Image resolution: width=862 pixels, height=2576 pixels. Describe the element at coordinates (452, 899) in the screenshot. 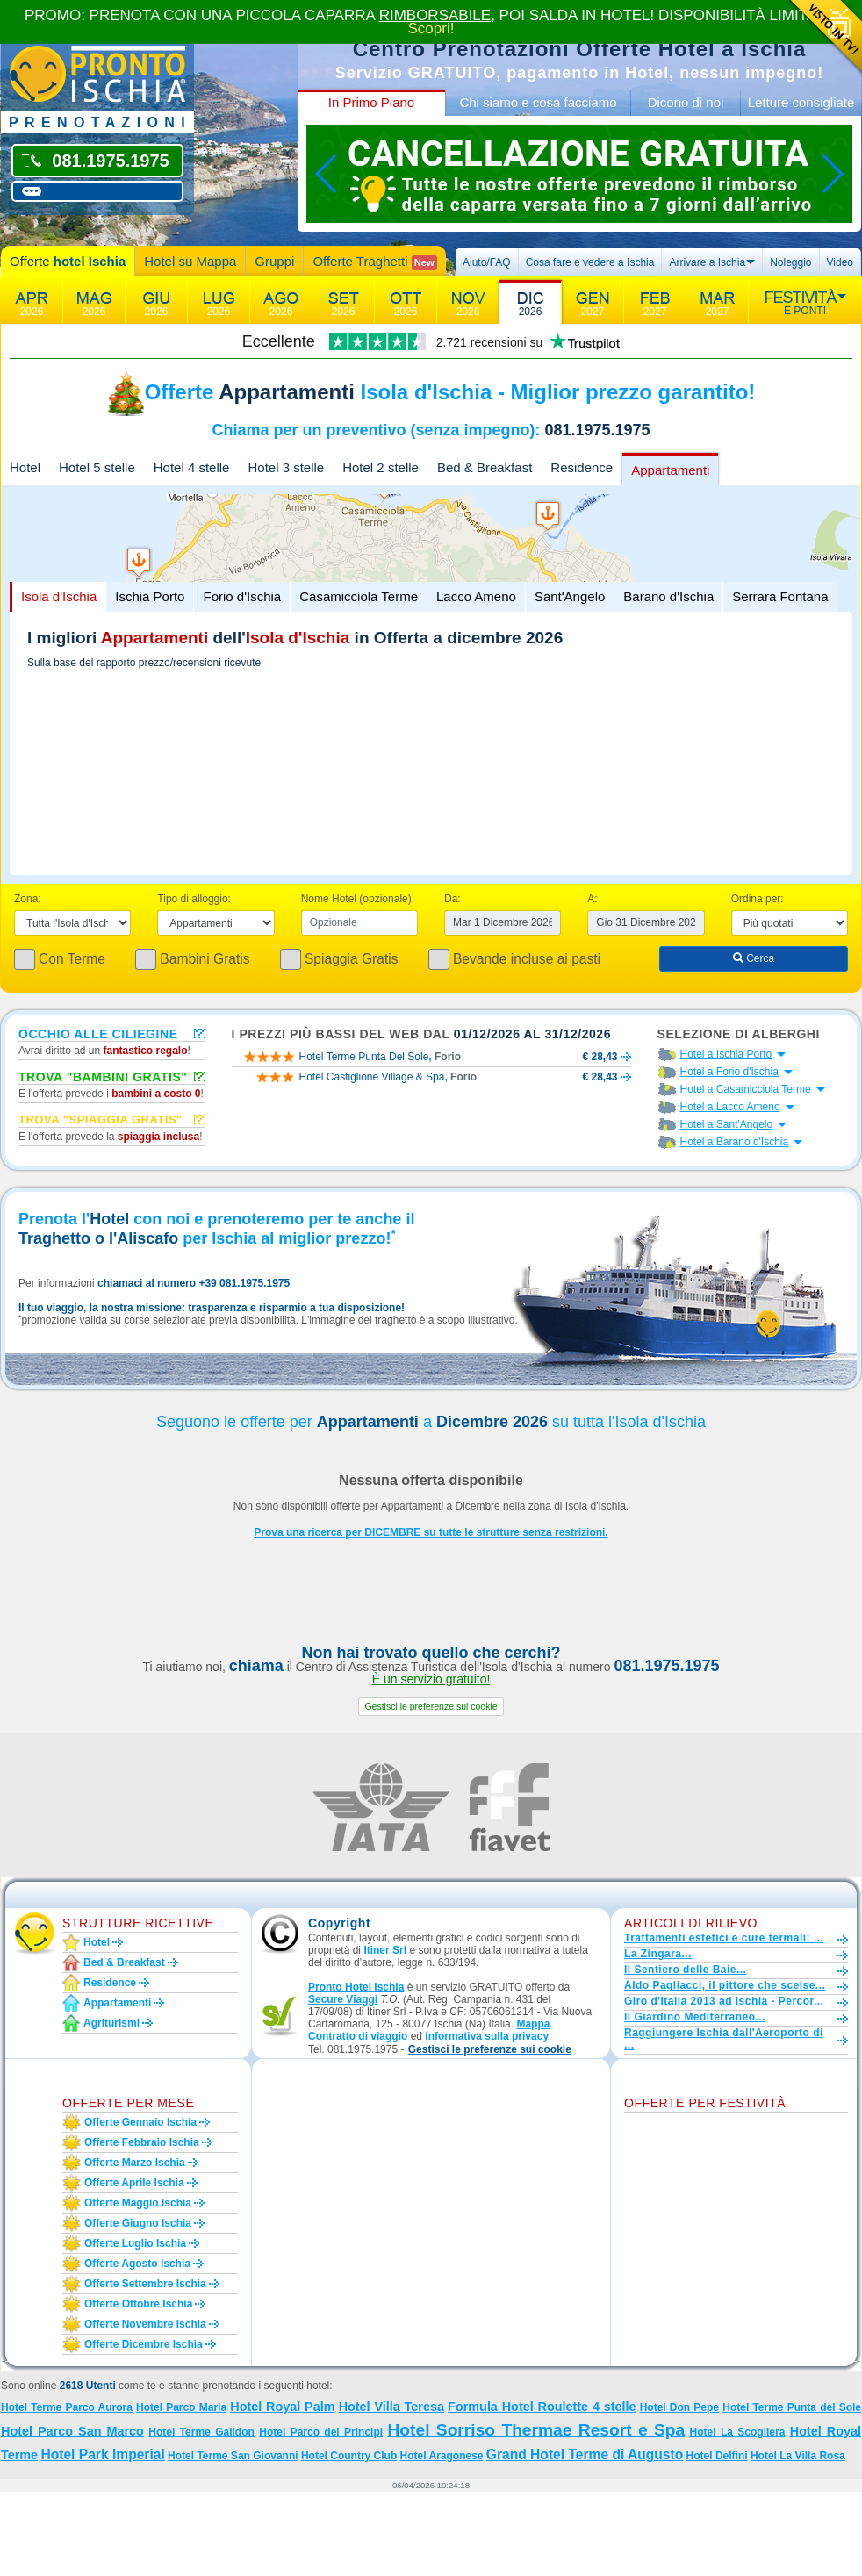

I see `Da:` at that location.